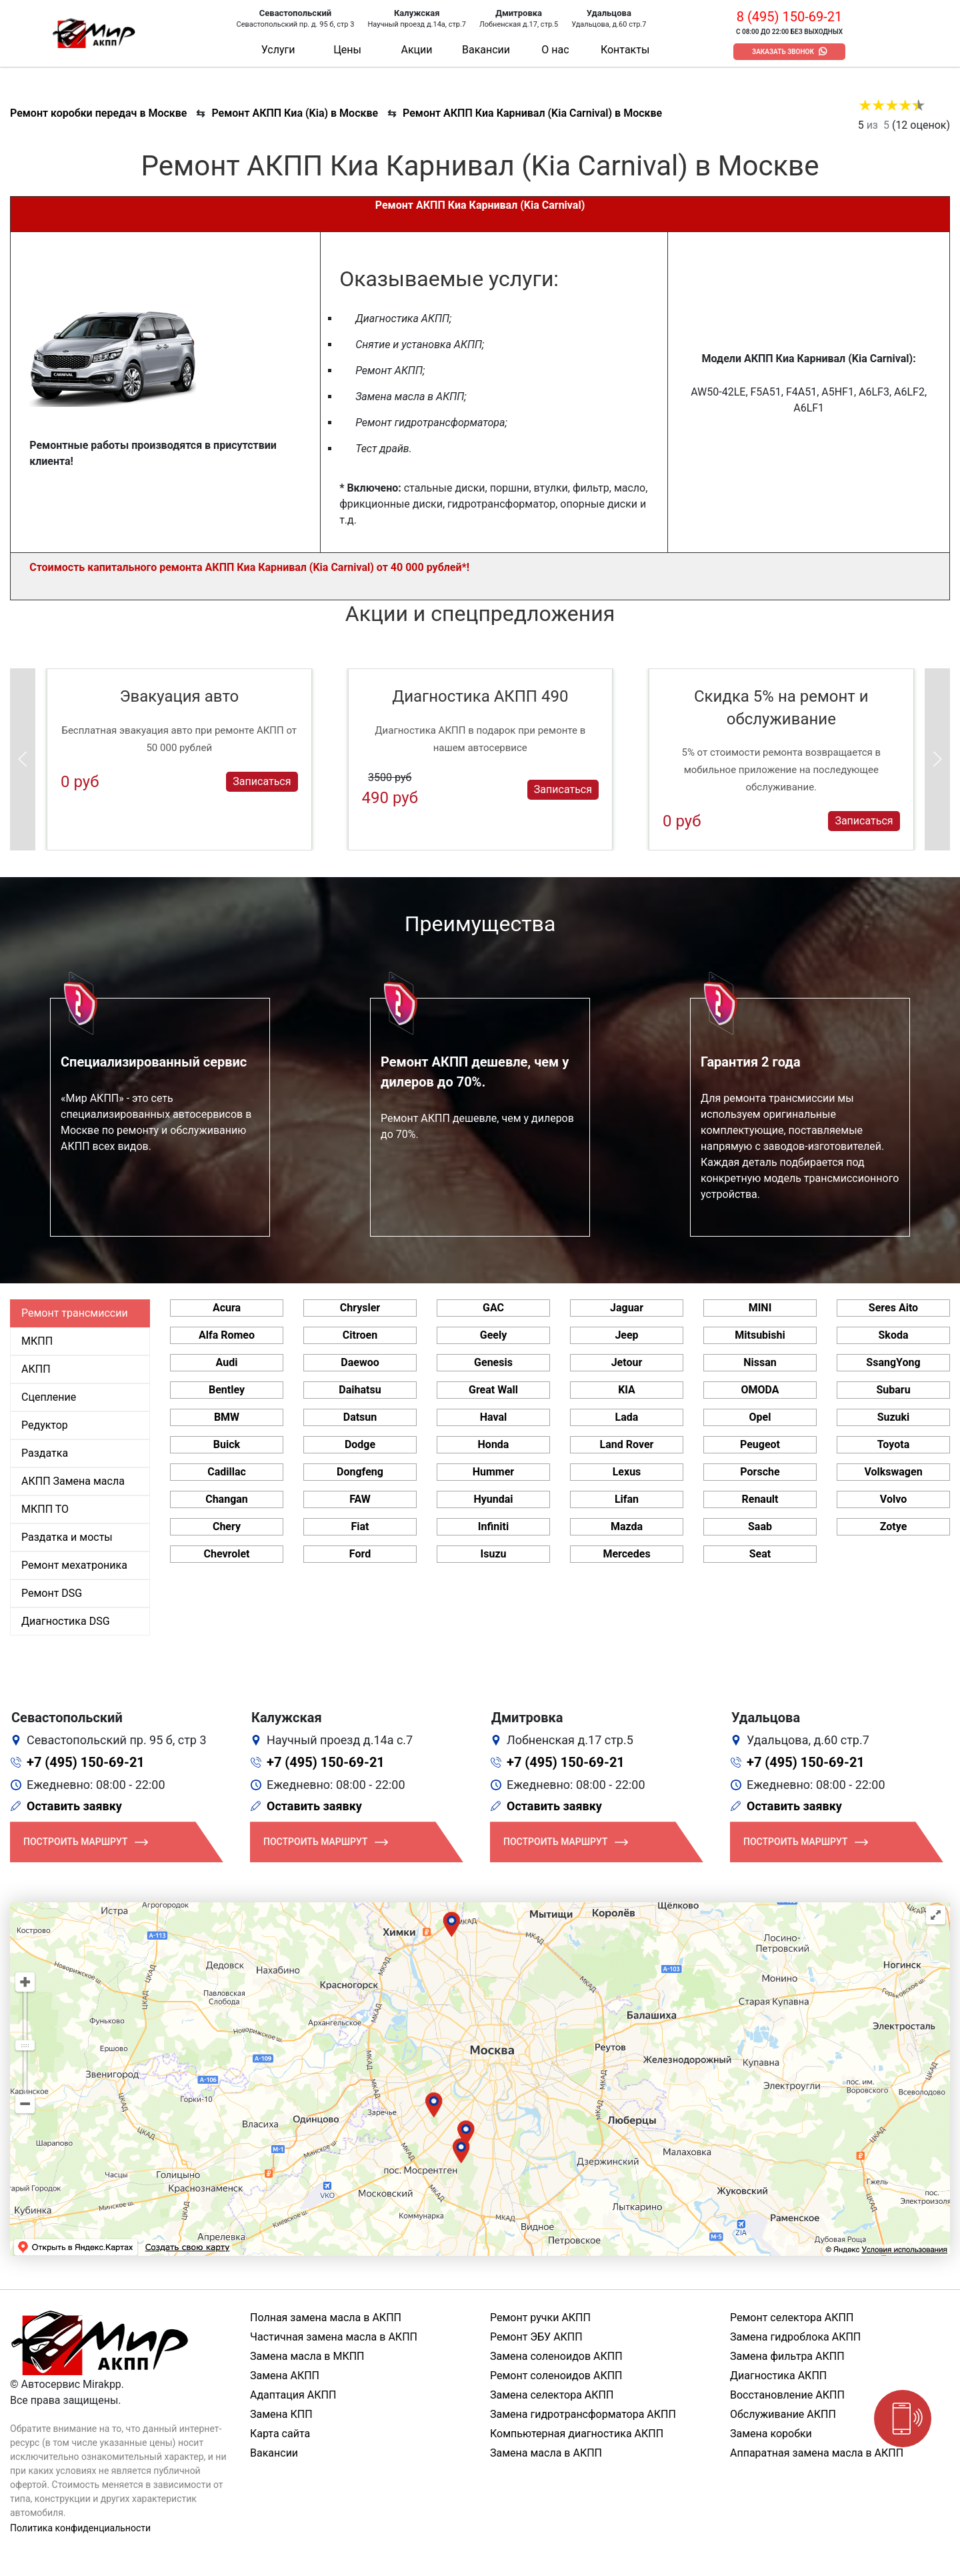 Image resolution: width=960 pixels, height=2576 pixels. Describe the element at coordinates (493, 1417) in the screenshot. I see `Haval` at that location.